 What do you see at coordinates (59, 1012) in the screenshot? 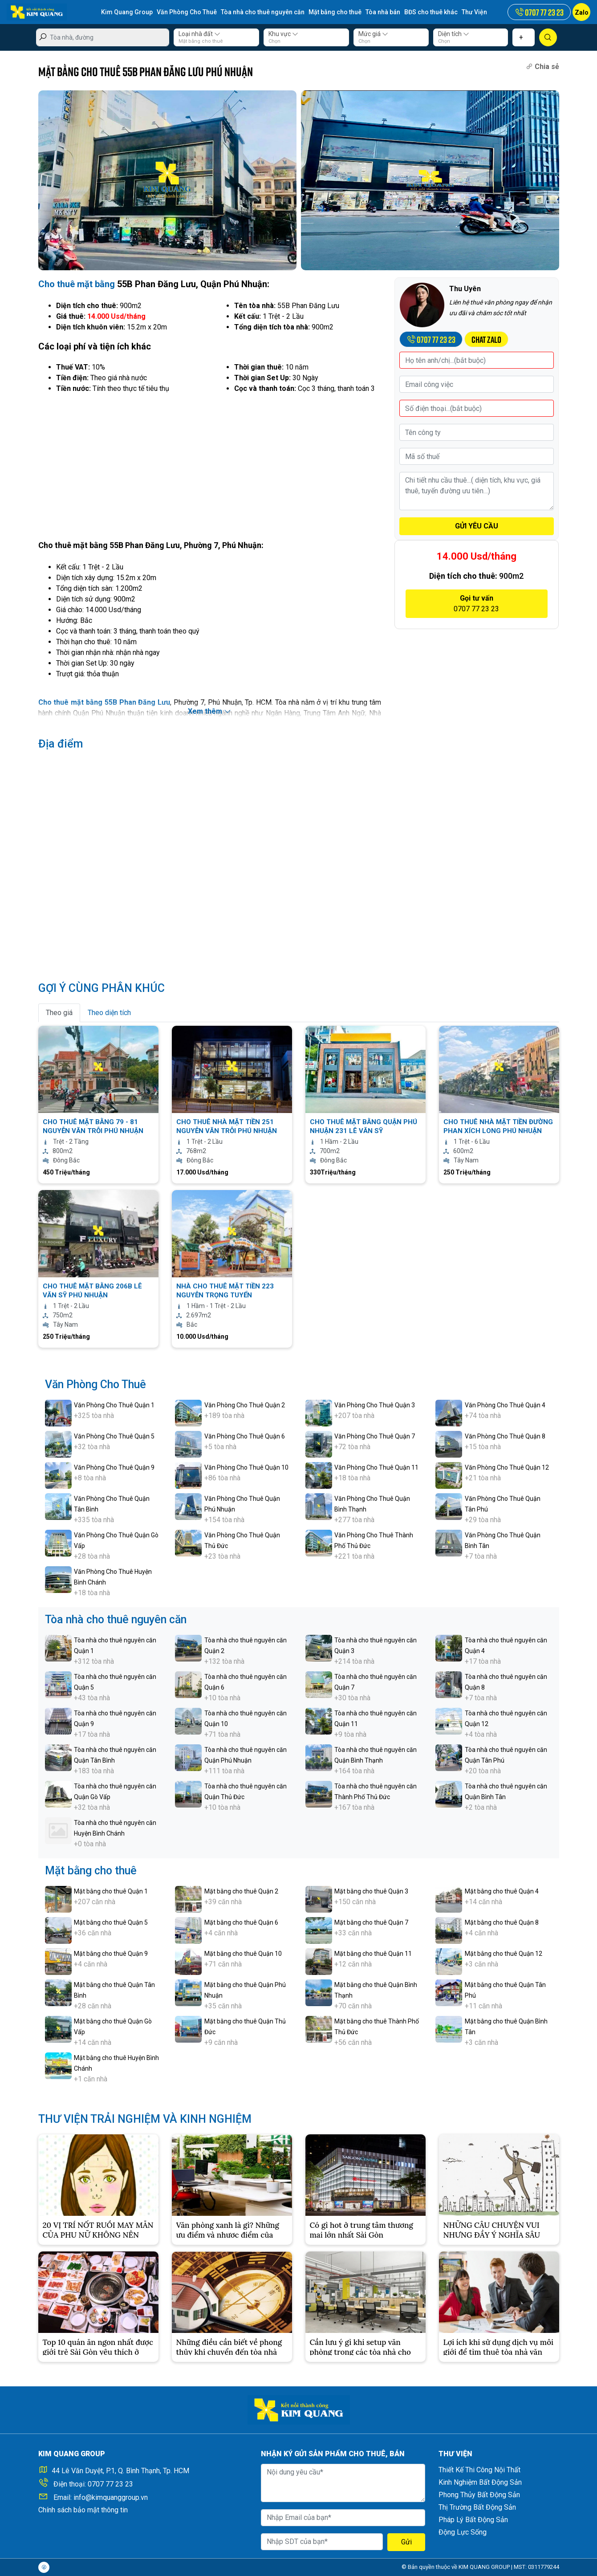
I see `Theo giá [tab]` at bounding box center [59, 1012].